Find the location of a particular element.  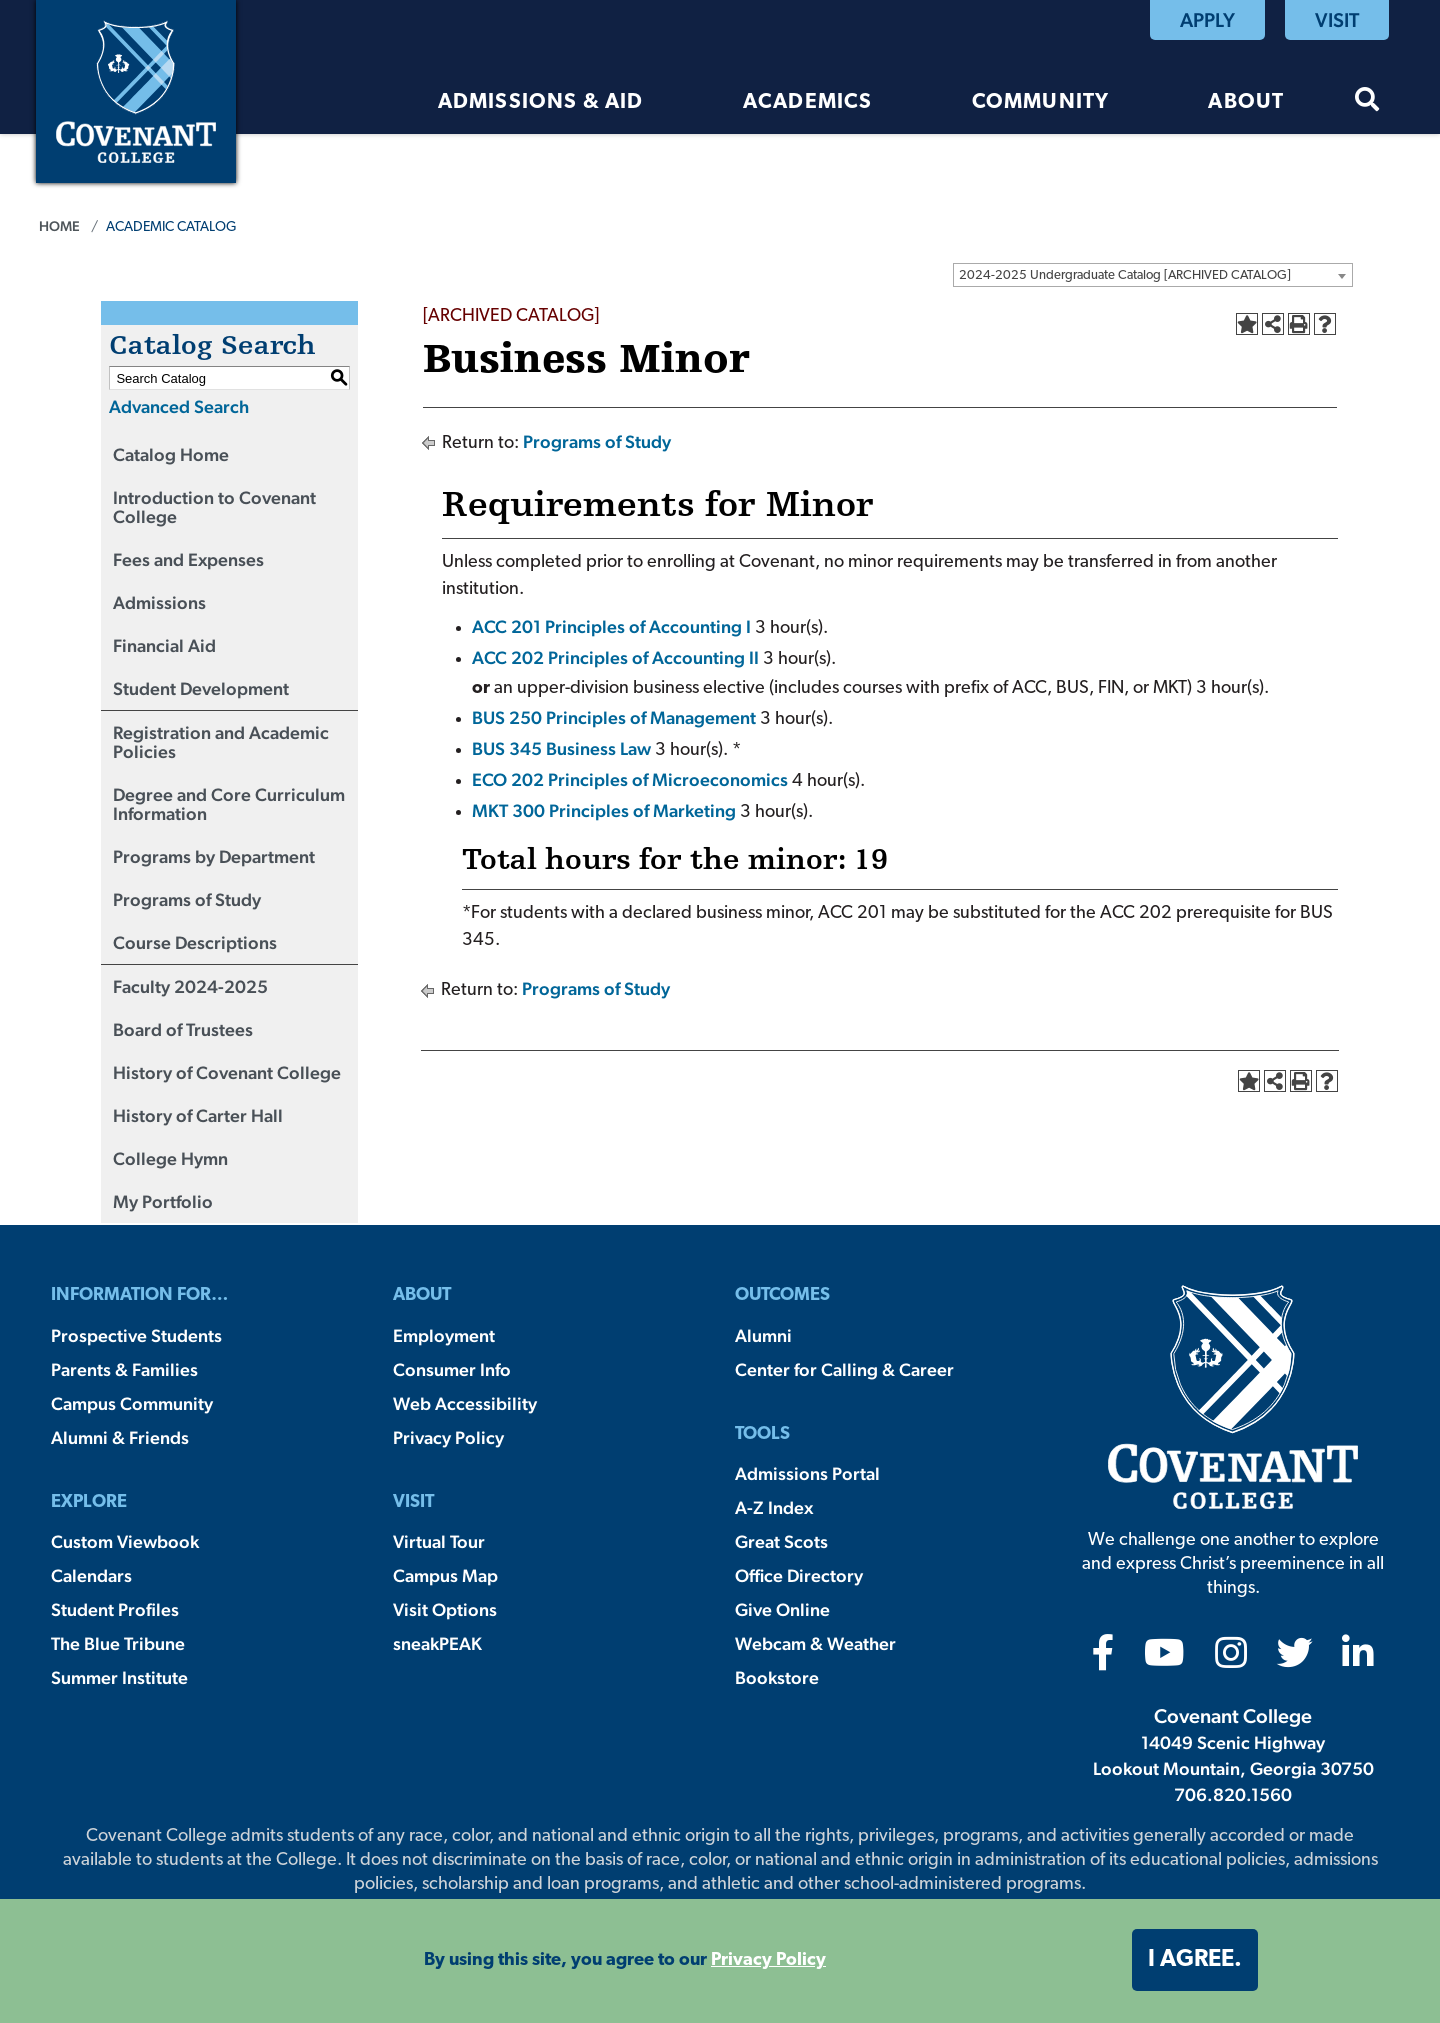

Admissions Portal is located at coordinates (807, 1473).